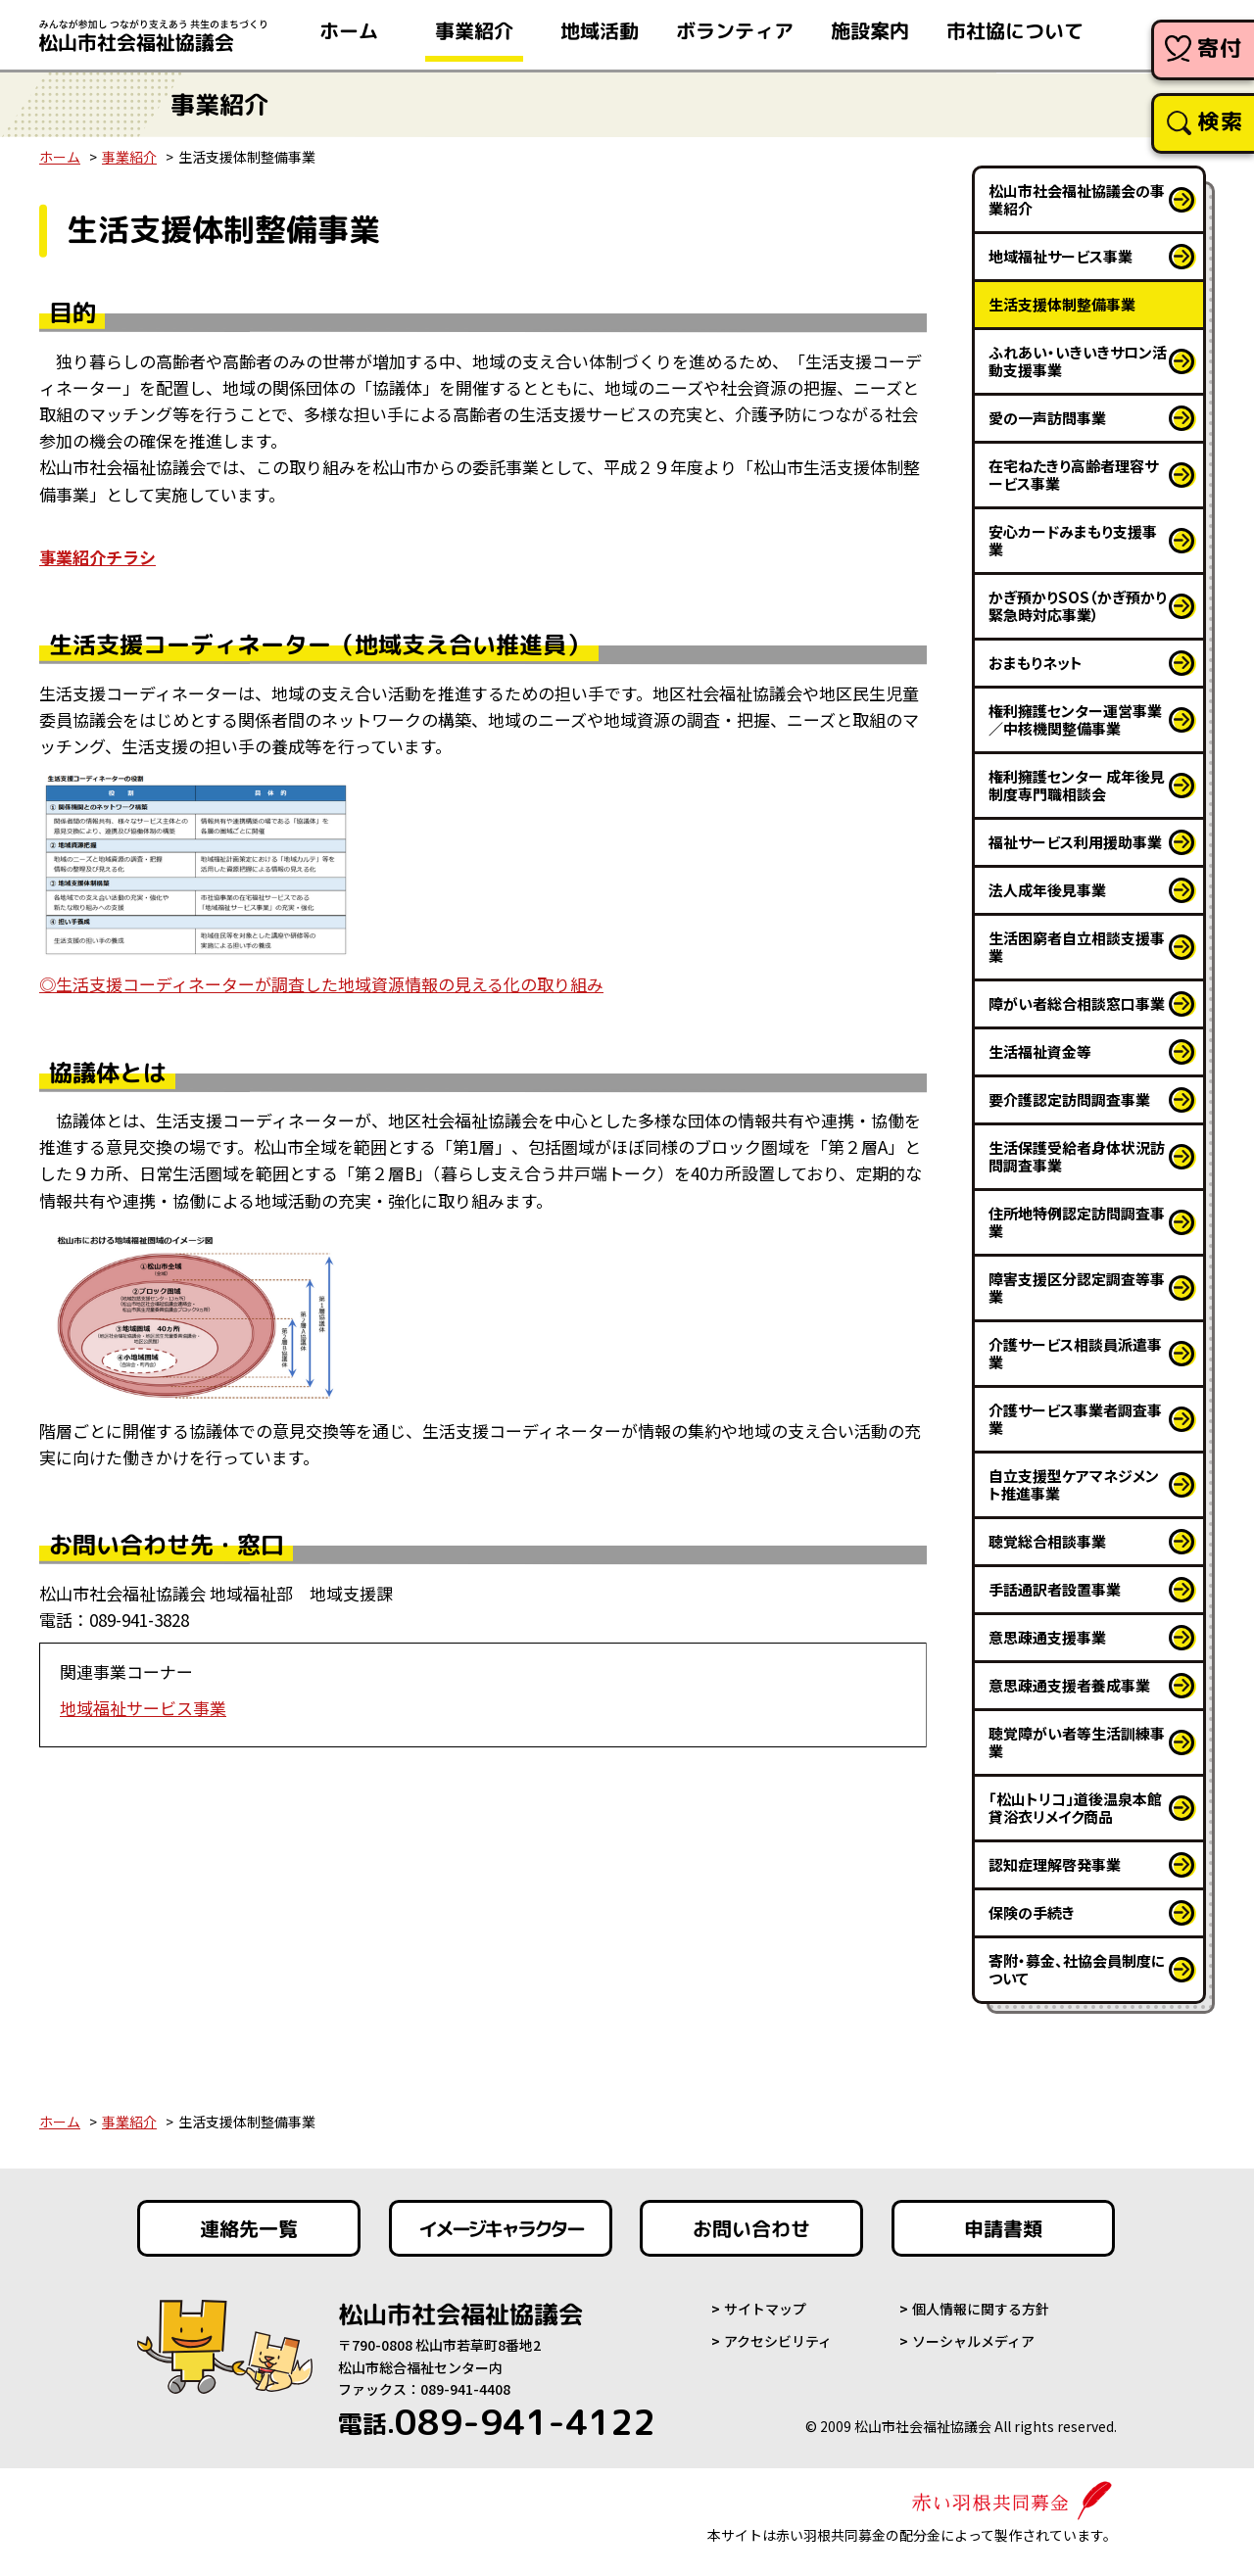  I want to click on 安心カードみまもり支援事業, so click(1073, 540).